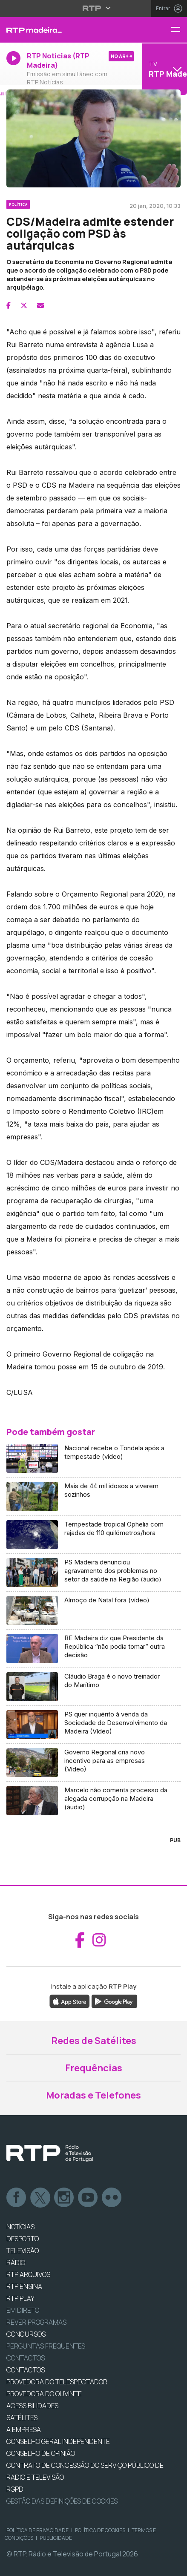 The height and width of the screenshot is (2576, 187). What do you see at coordinates (40, 2198) in the screenshot?
I see `Twitter` at bounding box center [40, 2198].